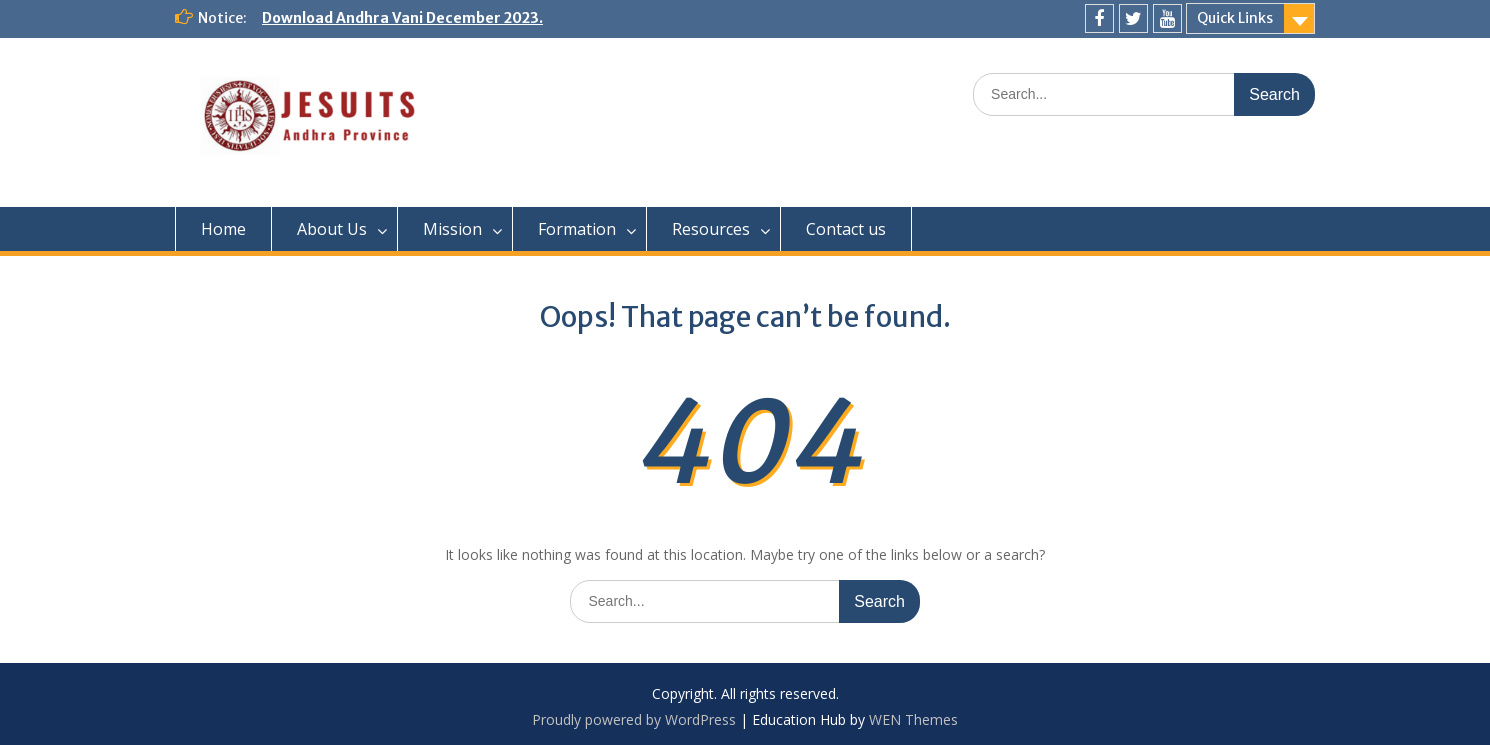 The height and width of the screenshot is (745, 1490). Describe the element at coordinates (846, 229) in the screenshot. I see `Contact us` at that location.